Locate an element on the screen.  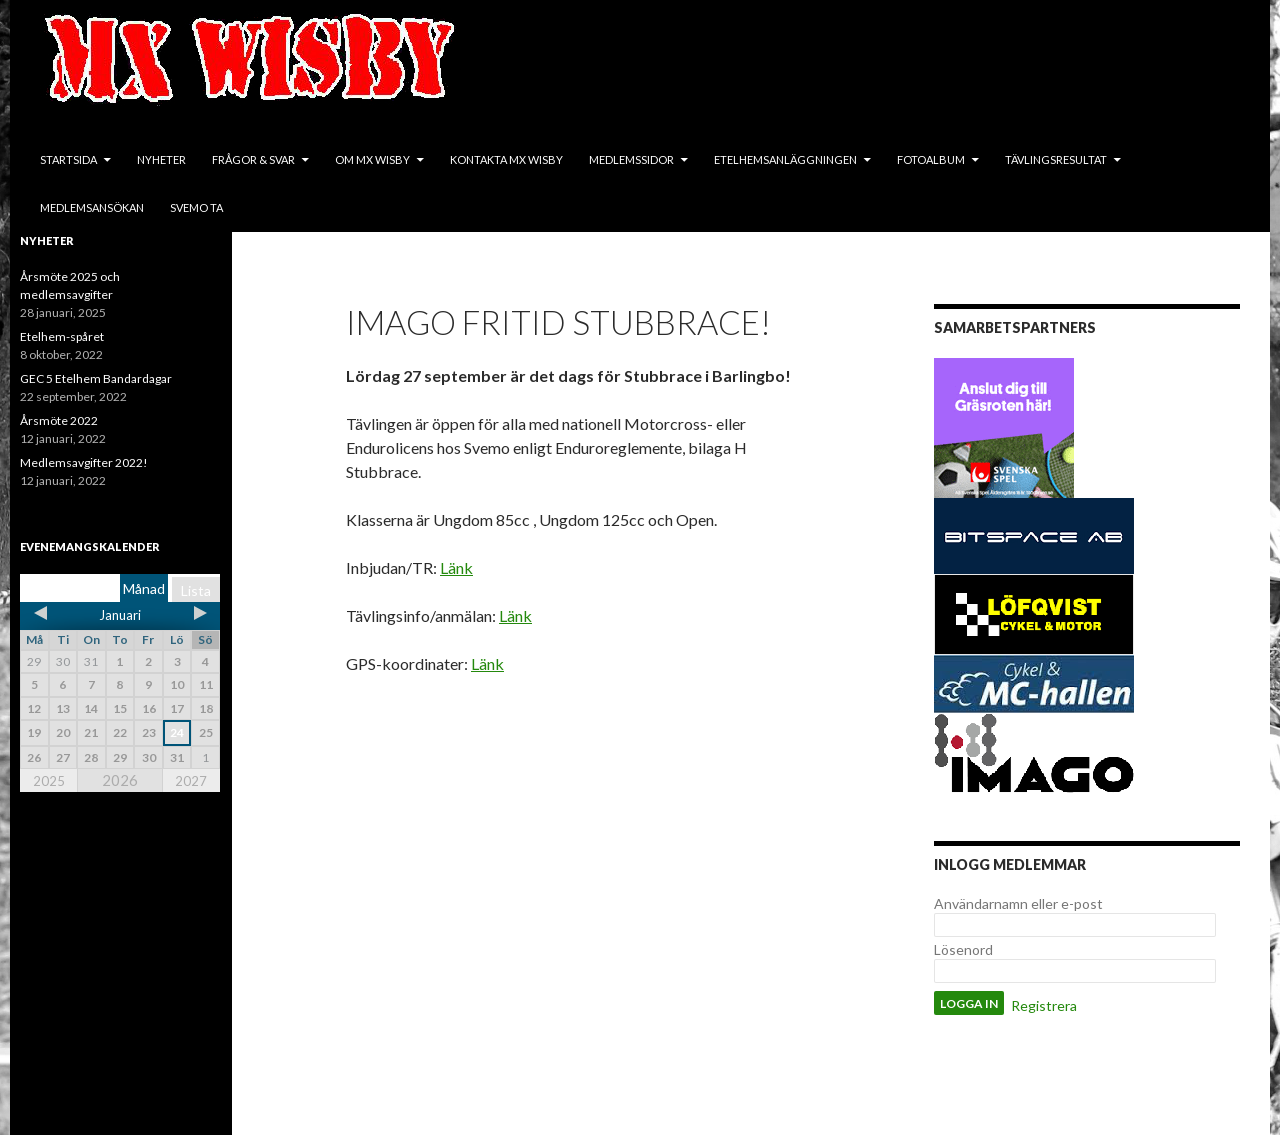
Nyheter is located at coordinates (161, 159).